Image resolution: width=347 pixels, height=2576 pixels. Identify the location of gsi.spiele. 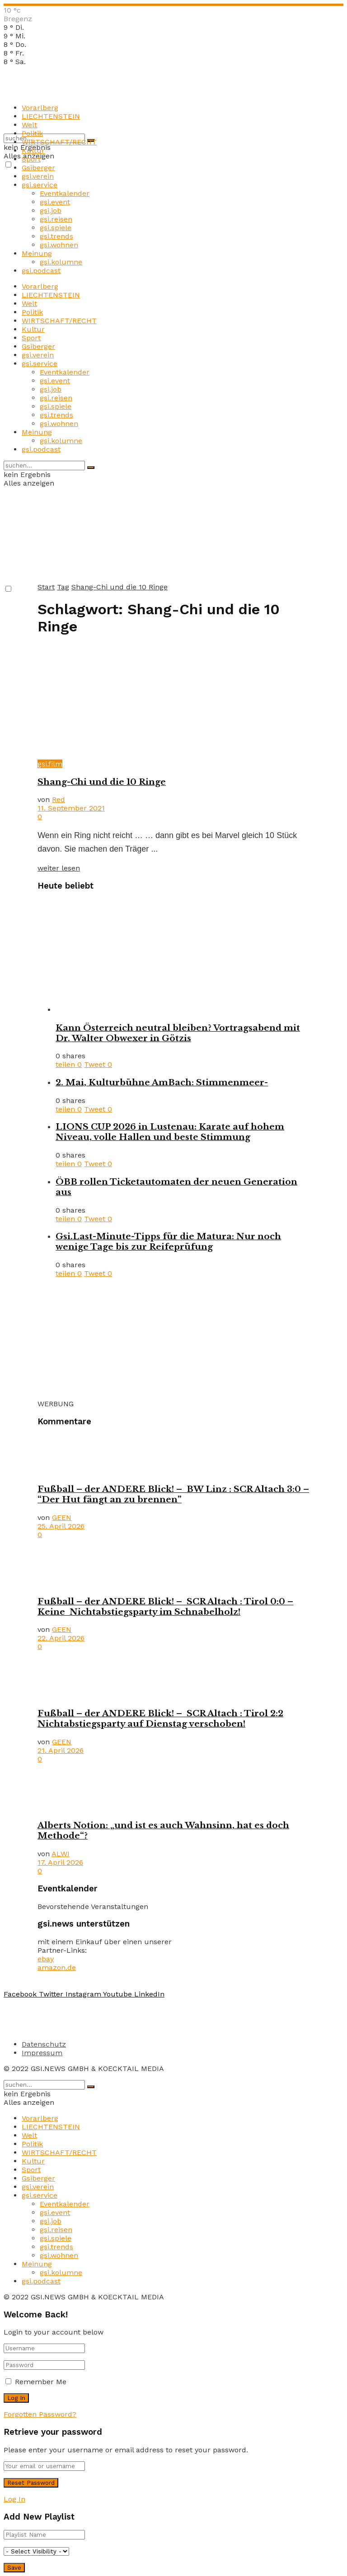
(55, 227).